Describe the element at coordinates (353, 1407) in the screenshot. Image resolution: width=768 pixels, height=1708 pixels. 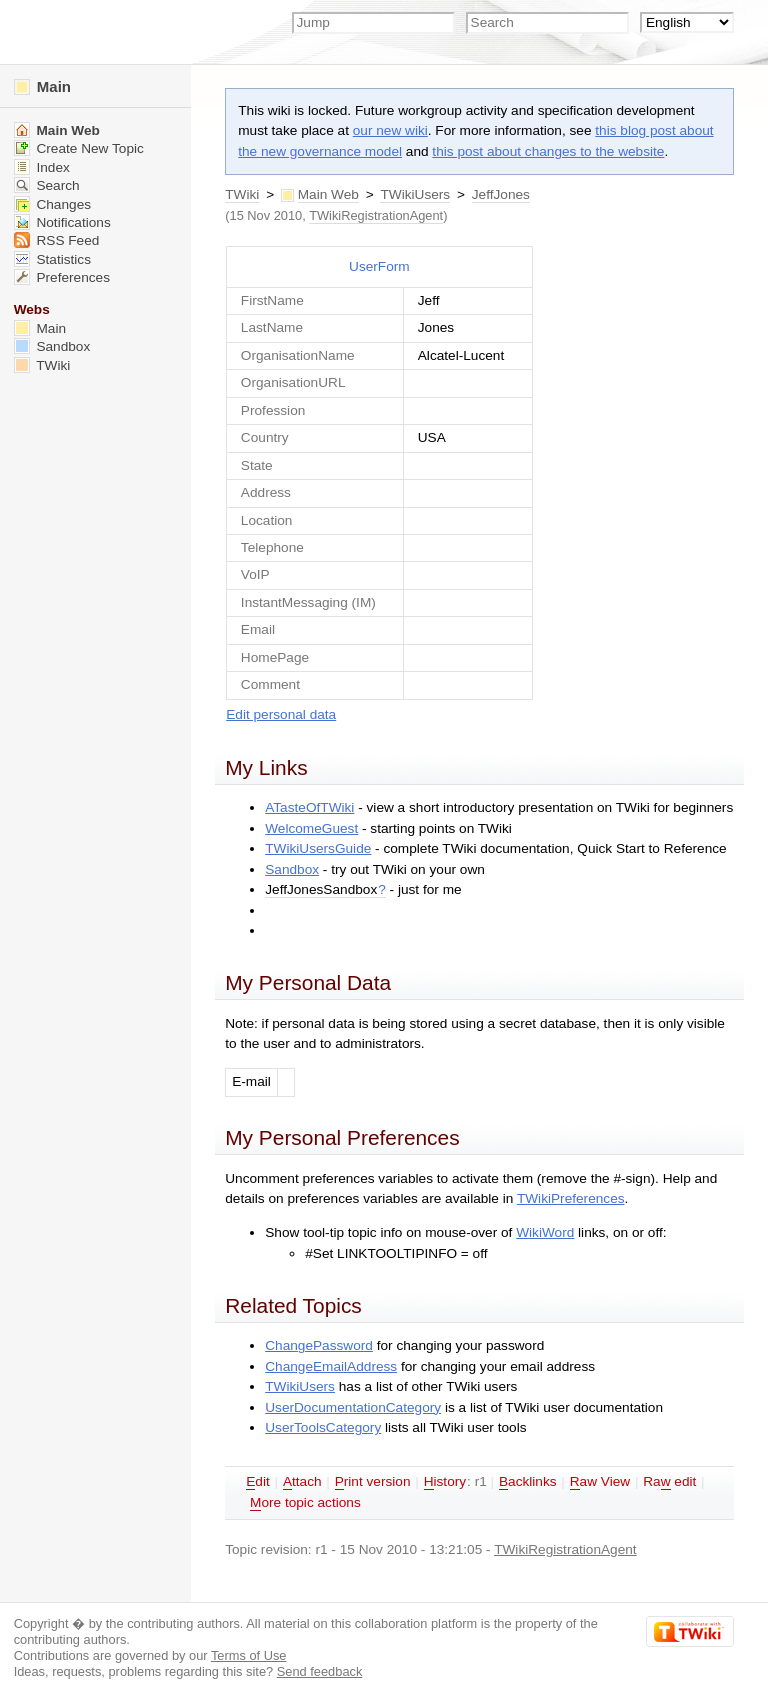
I see `UserDocumentationCategory` at that location.